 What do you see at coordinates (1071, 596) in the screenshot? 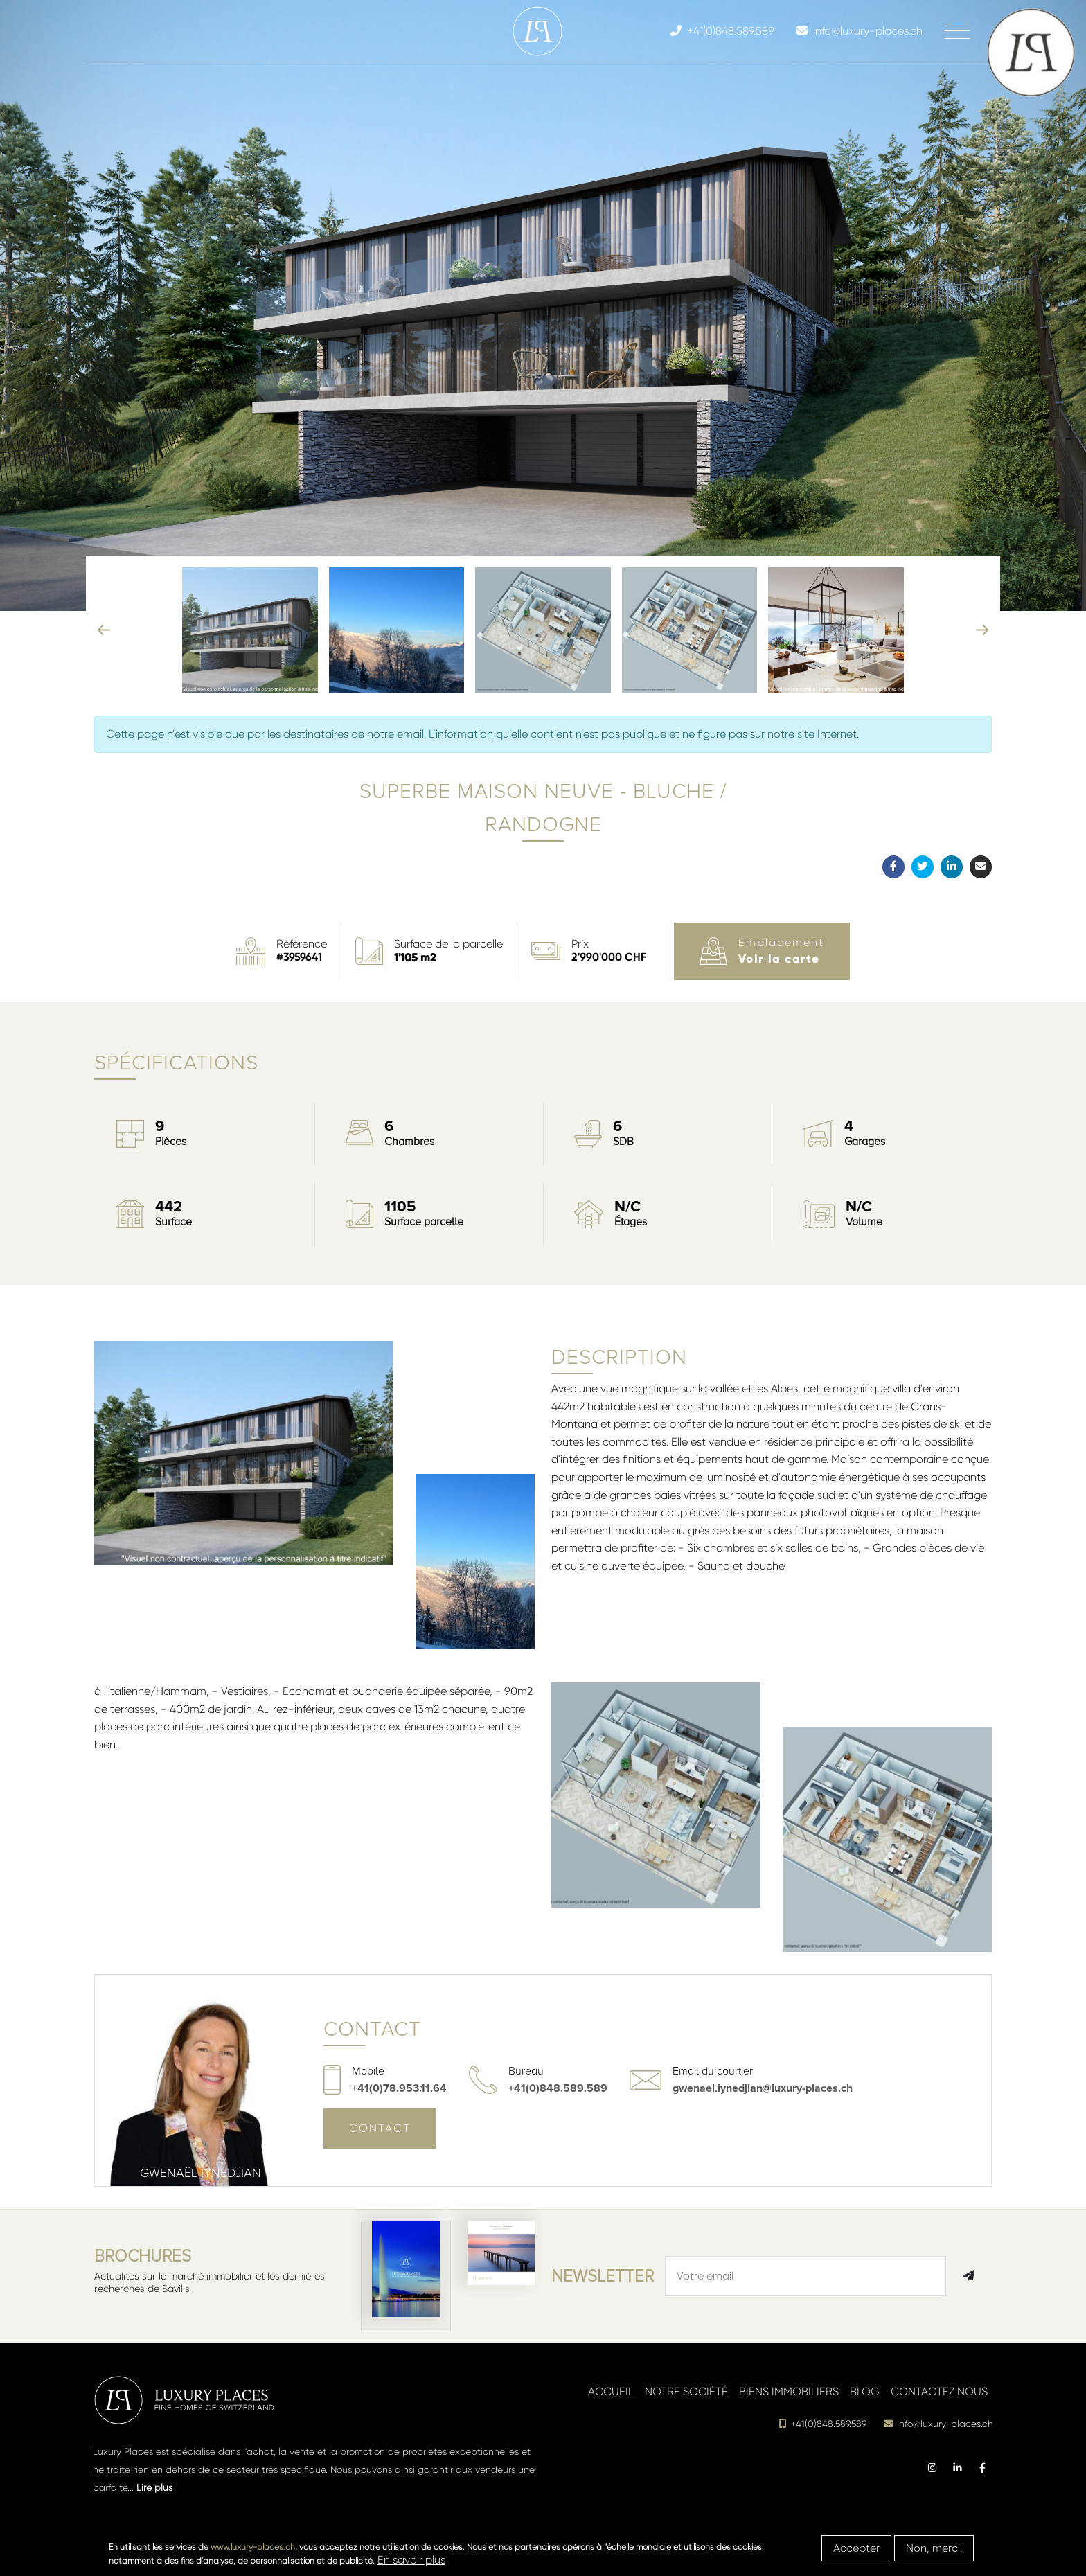
I see `[button]` at bounding box center [1071, 596].